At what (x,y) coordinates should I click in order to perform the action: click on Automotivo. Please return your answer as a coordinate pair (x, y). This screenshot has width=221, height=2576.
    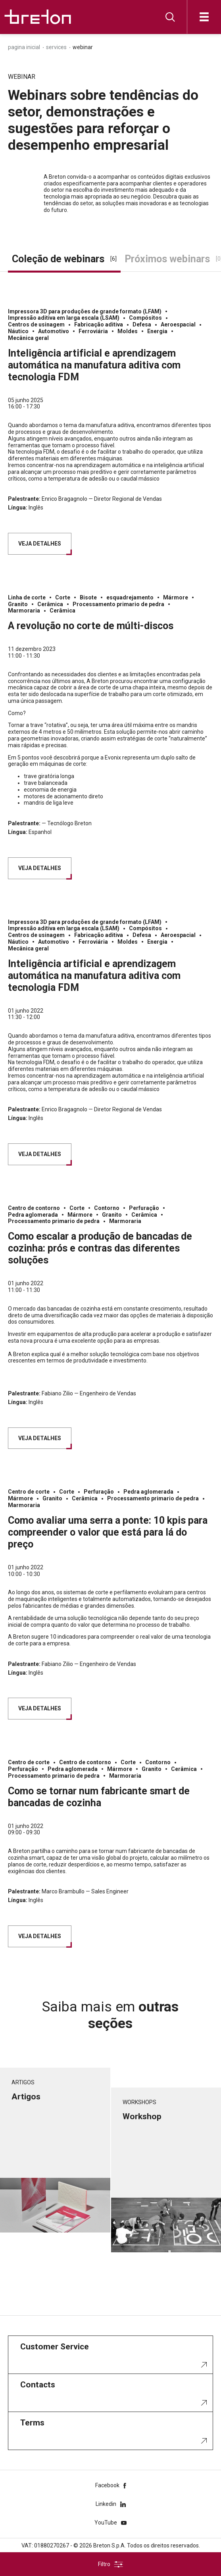
    Looking at the image, I should click on (53, 331).